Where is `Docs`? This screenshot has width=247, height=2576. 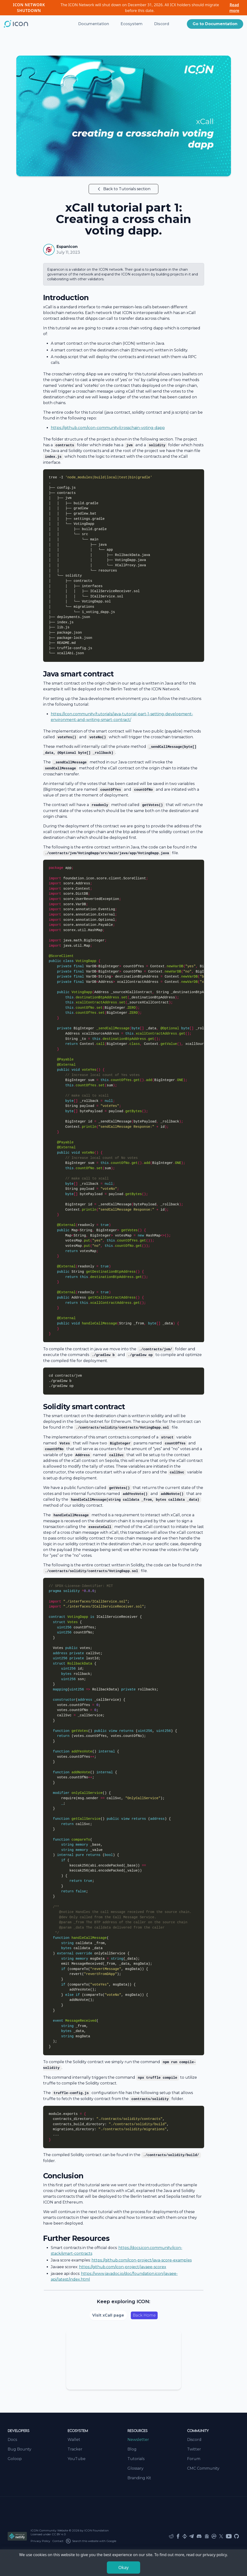
Docs is located at coordinates (12, 2439).